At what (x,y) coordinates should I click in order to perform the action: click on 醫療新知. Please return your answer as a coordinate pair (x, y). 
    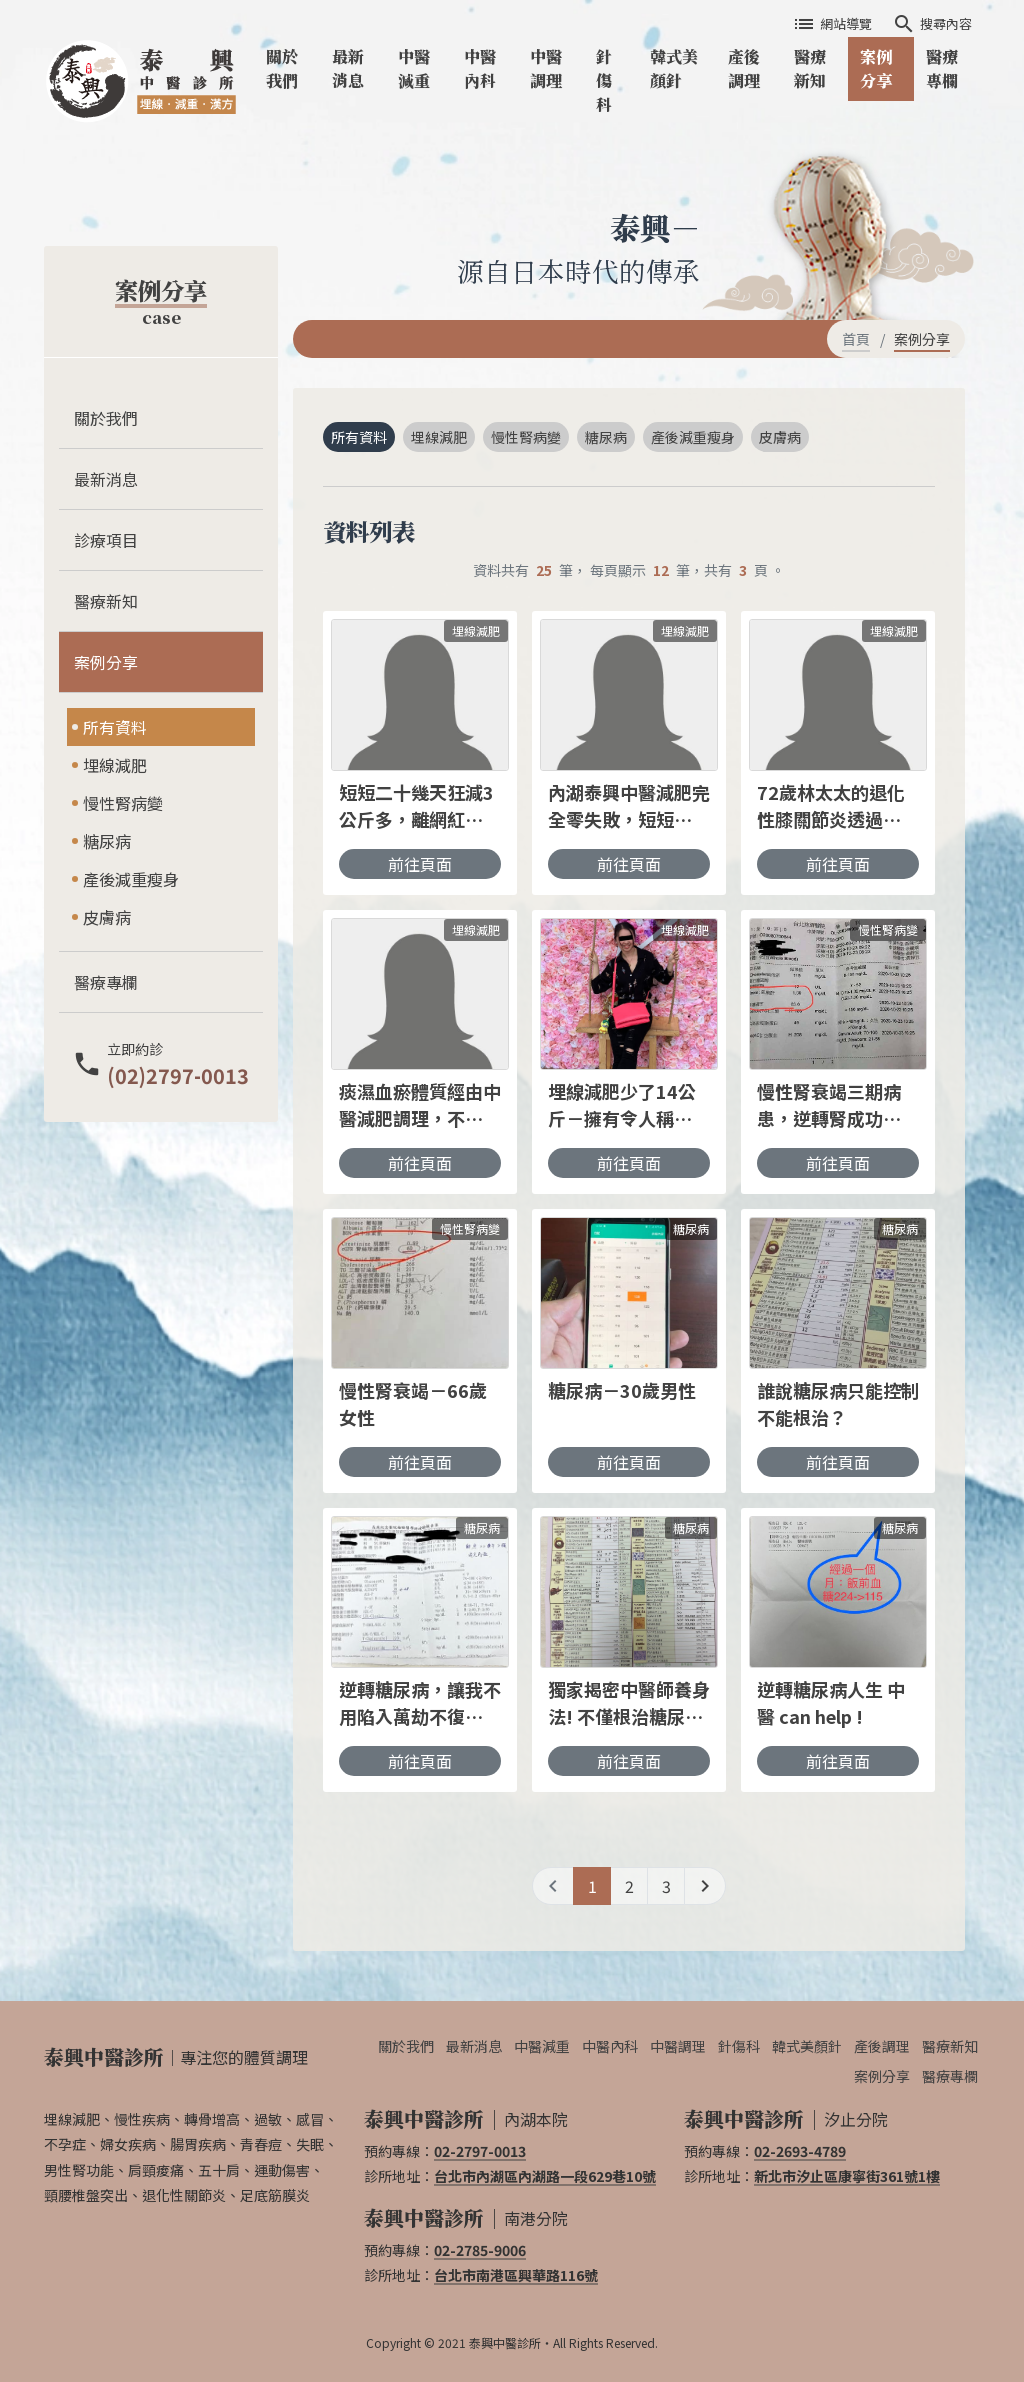
    Looking at the image, I should click on (810, 68).